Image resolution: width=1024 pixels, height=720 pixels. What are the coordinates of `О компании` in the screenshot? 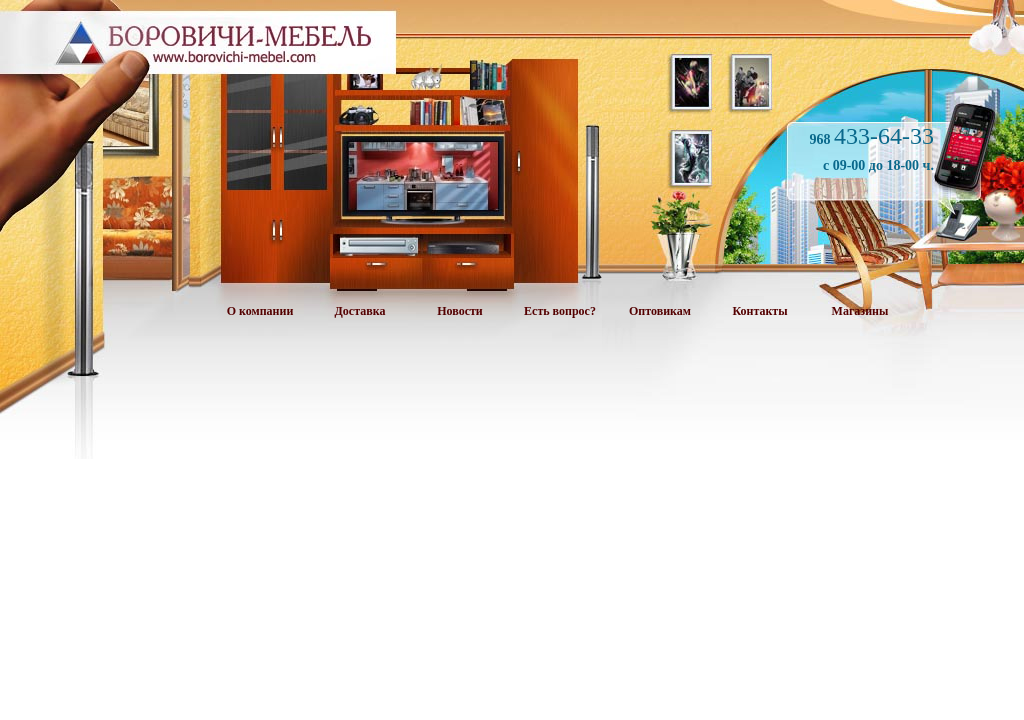 It's located at (260, 311).